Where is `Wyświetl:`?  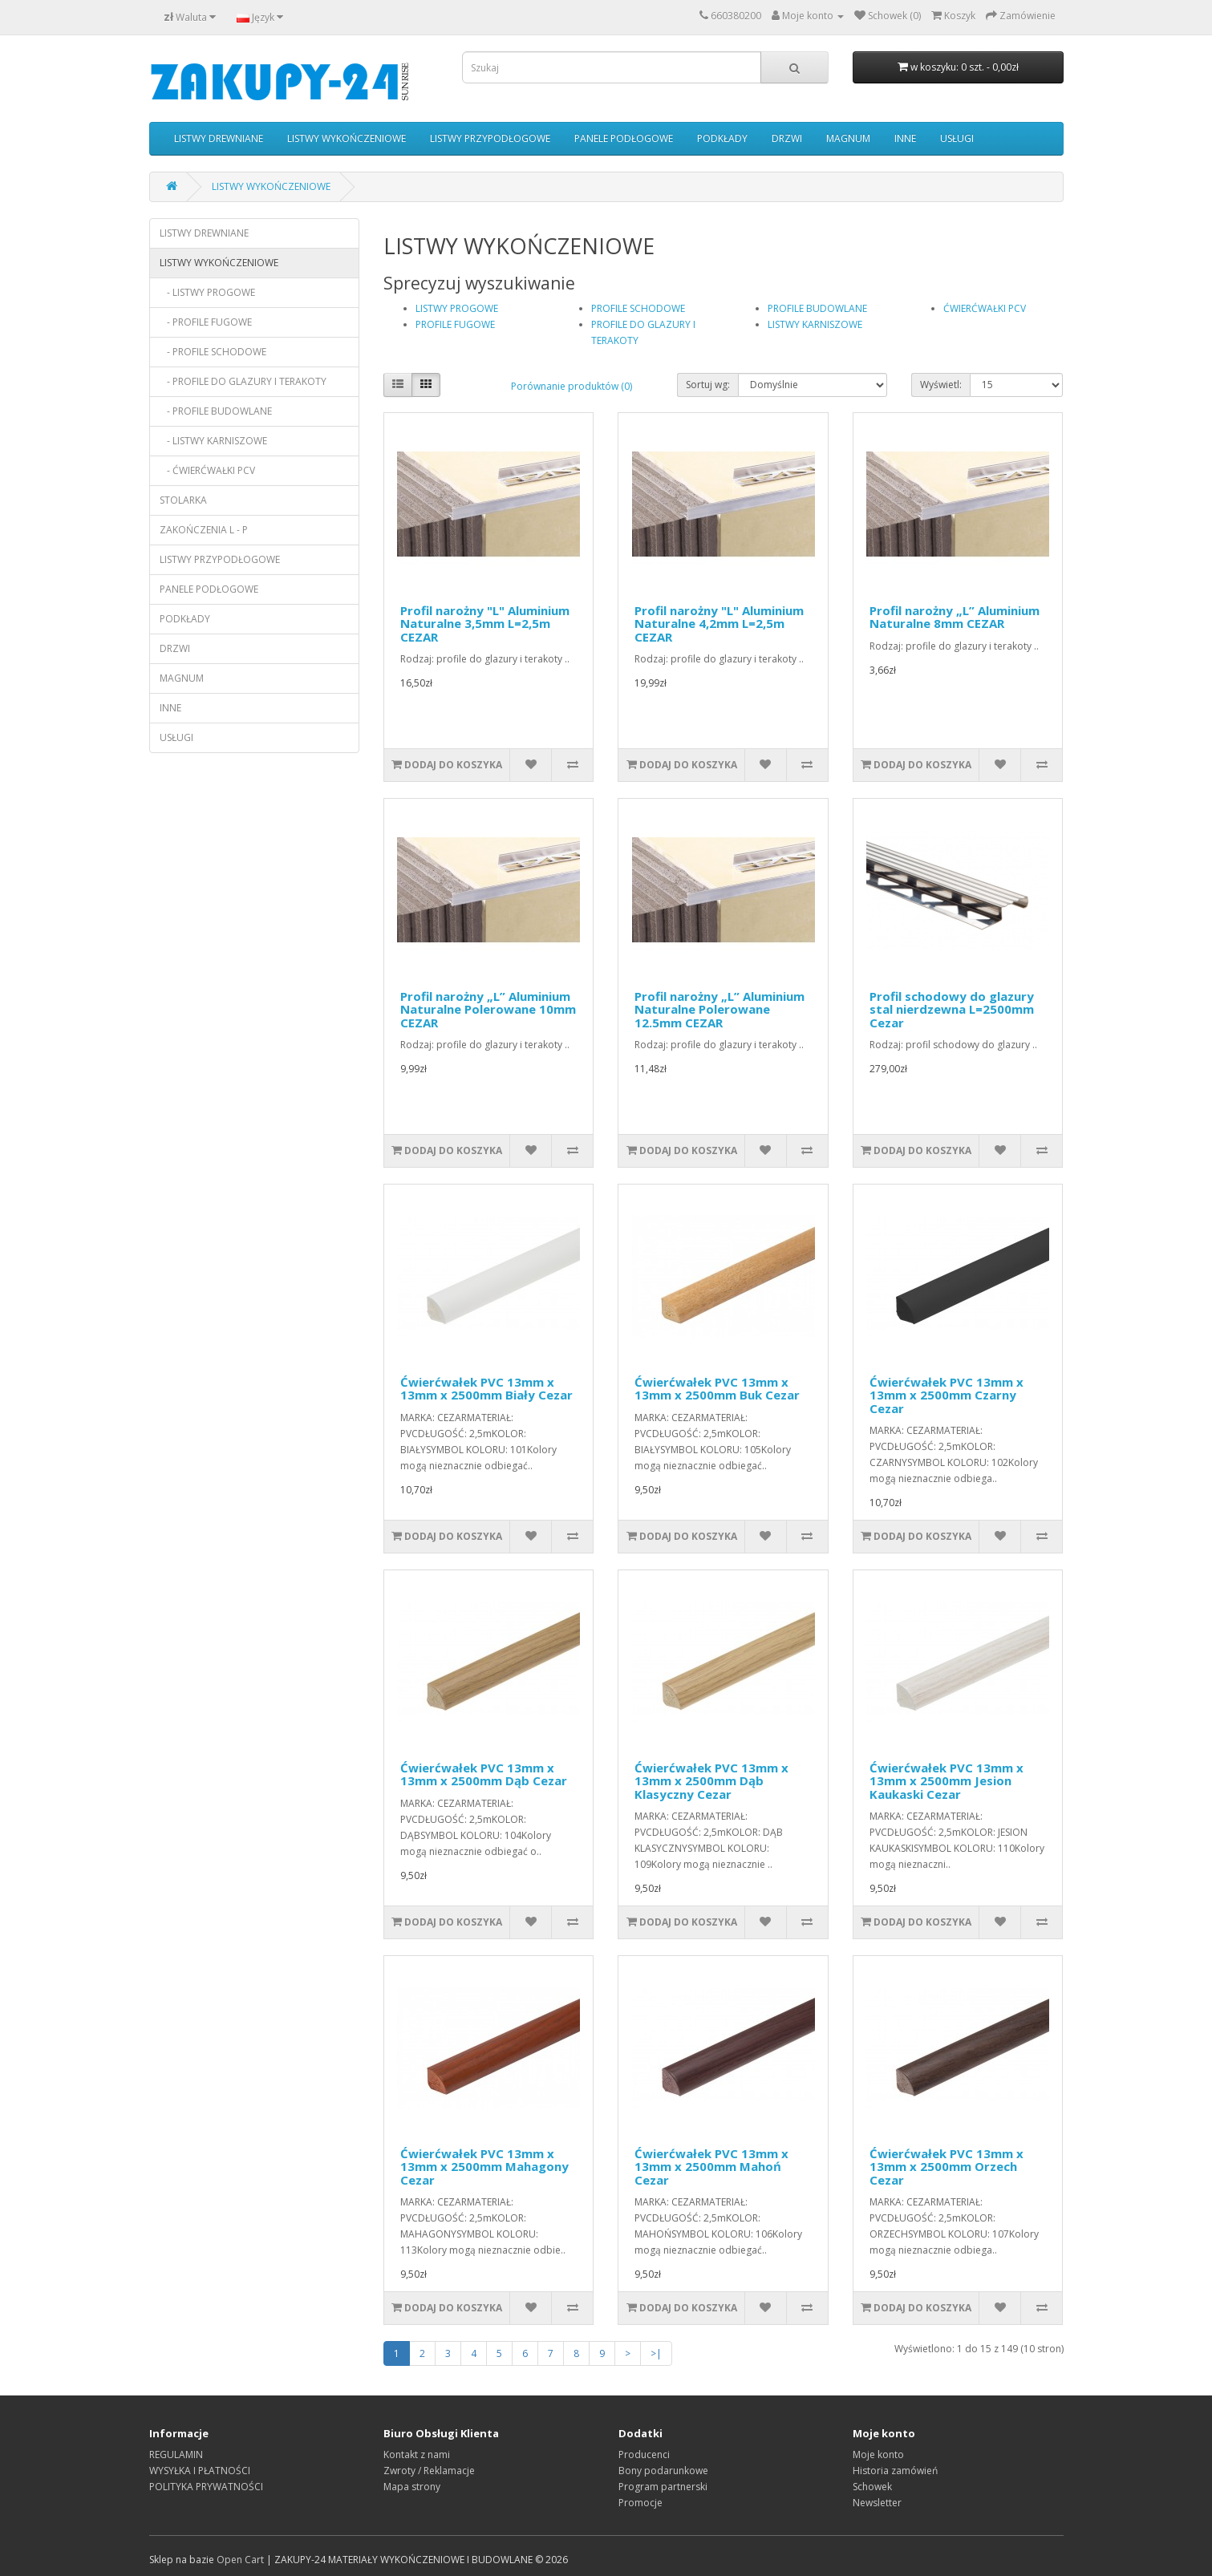 Wyświetl: is located at coordinates (941, 384).